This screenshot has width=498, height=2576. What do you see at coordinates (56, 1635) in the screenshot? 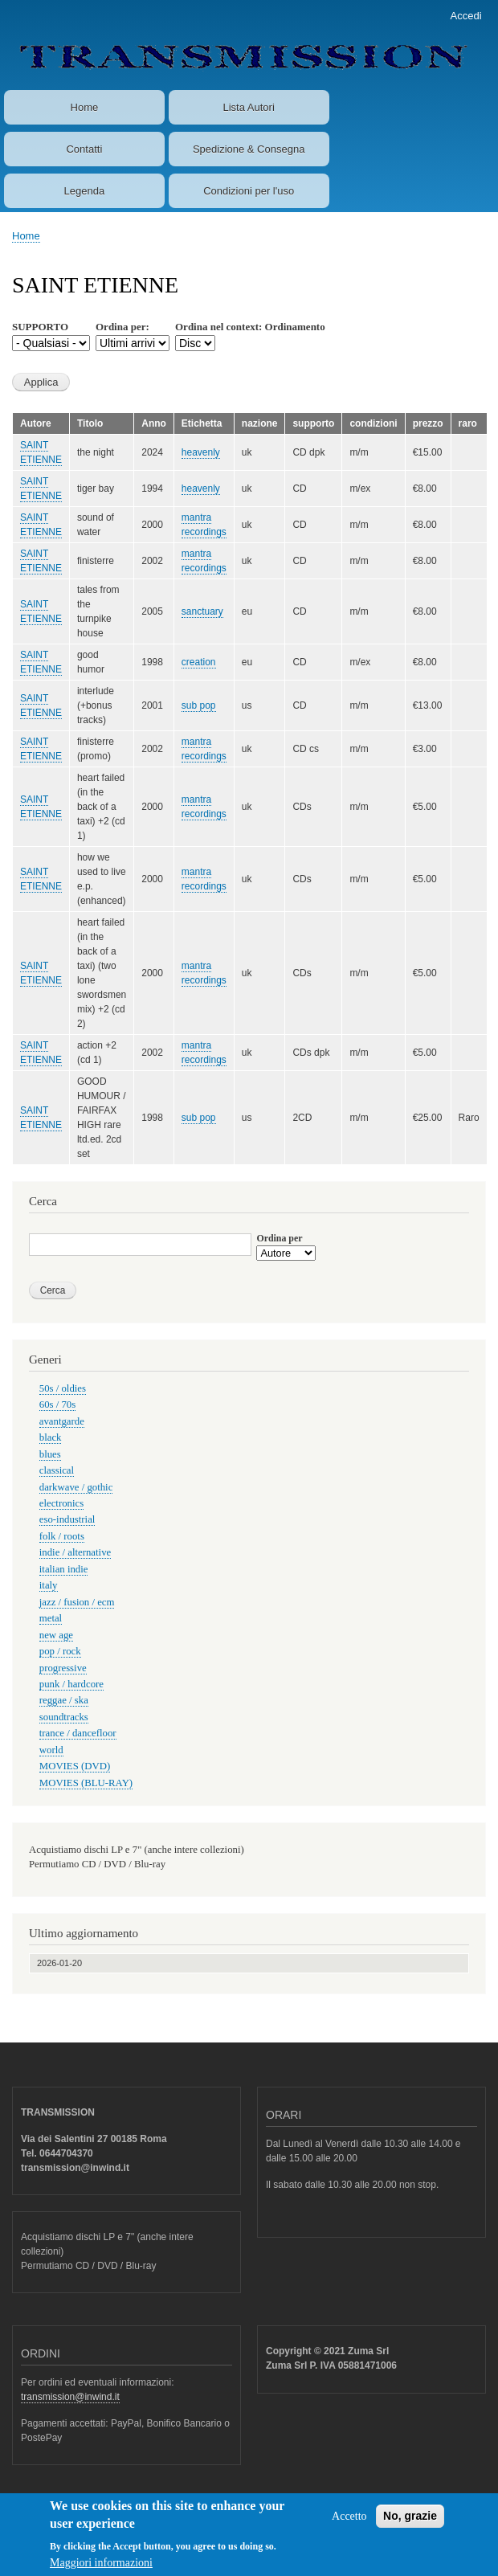
I see `new age` at bounding box center [56, 1635].